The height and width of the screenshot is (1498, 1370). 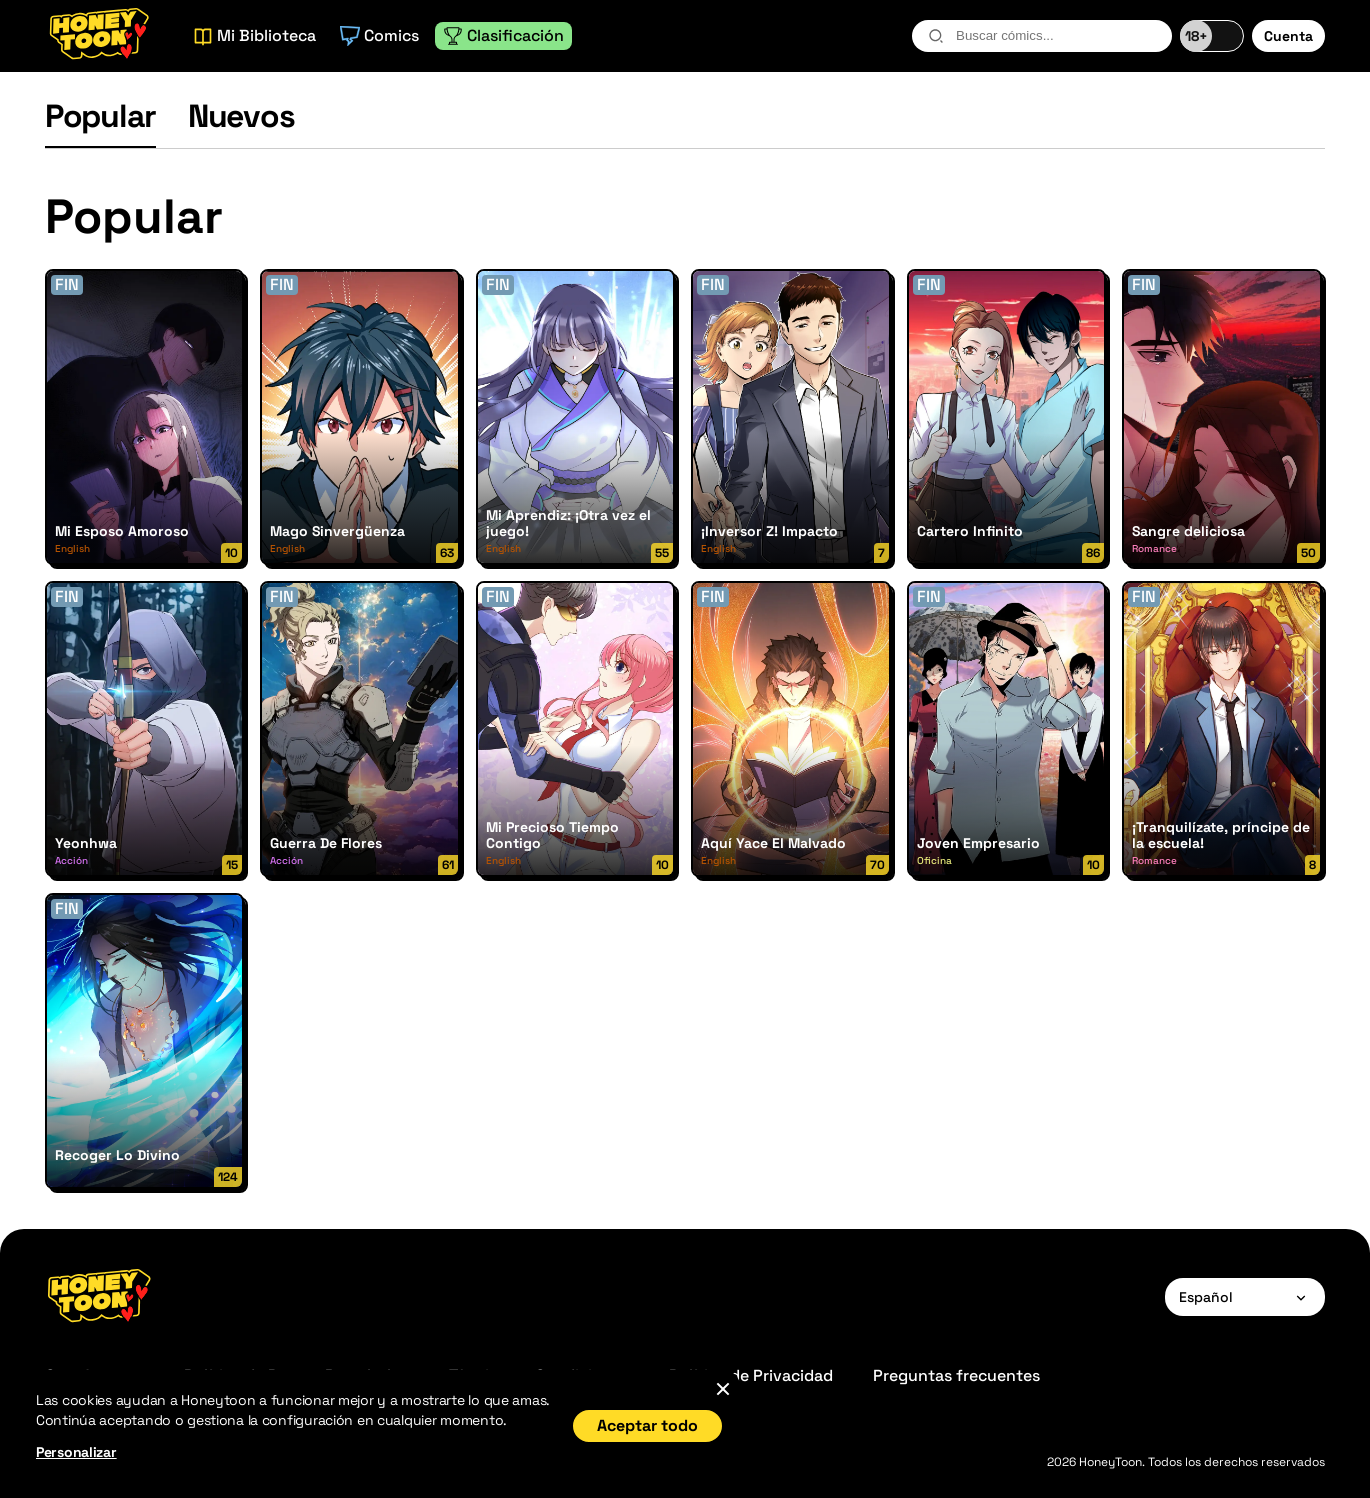 What do you see at coordinates (254, 35) in the screenshot?
I see `Mi Biblioteca` at bounding box center [254, 35].